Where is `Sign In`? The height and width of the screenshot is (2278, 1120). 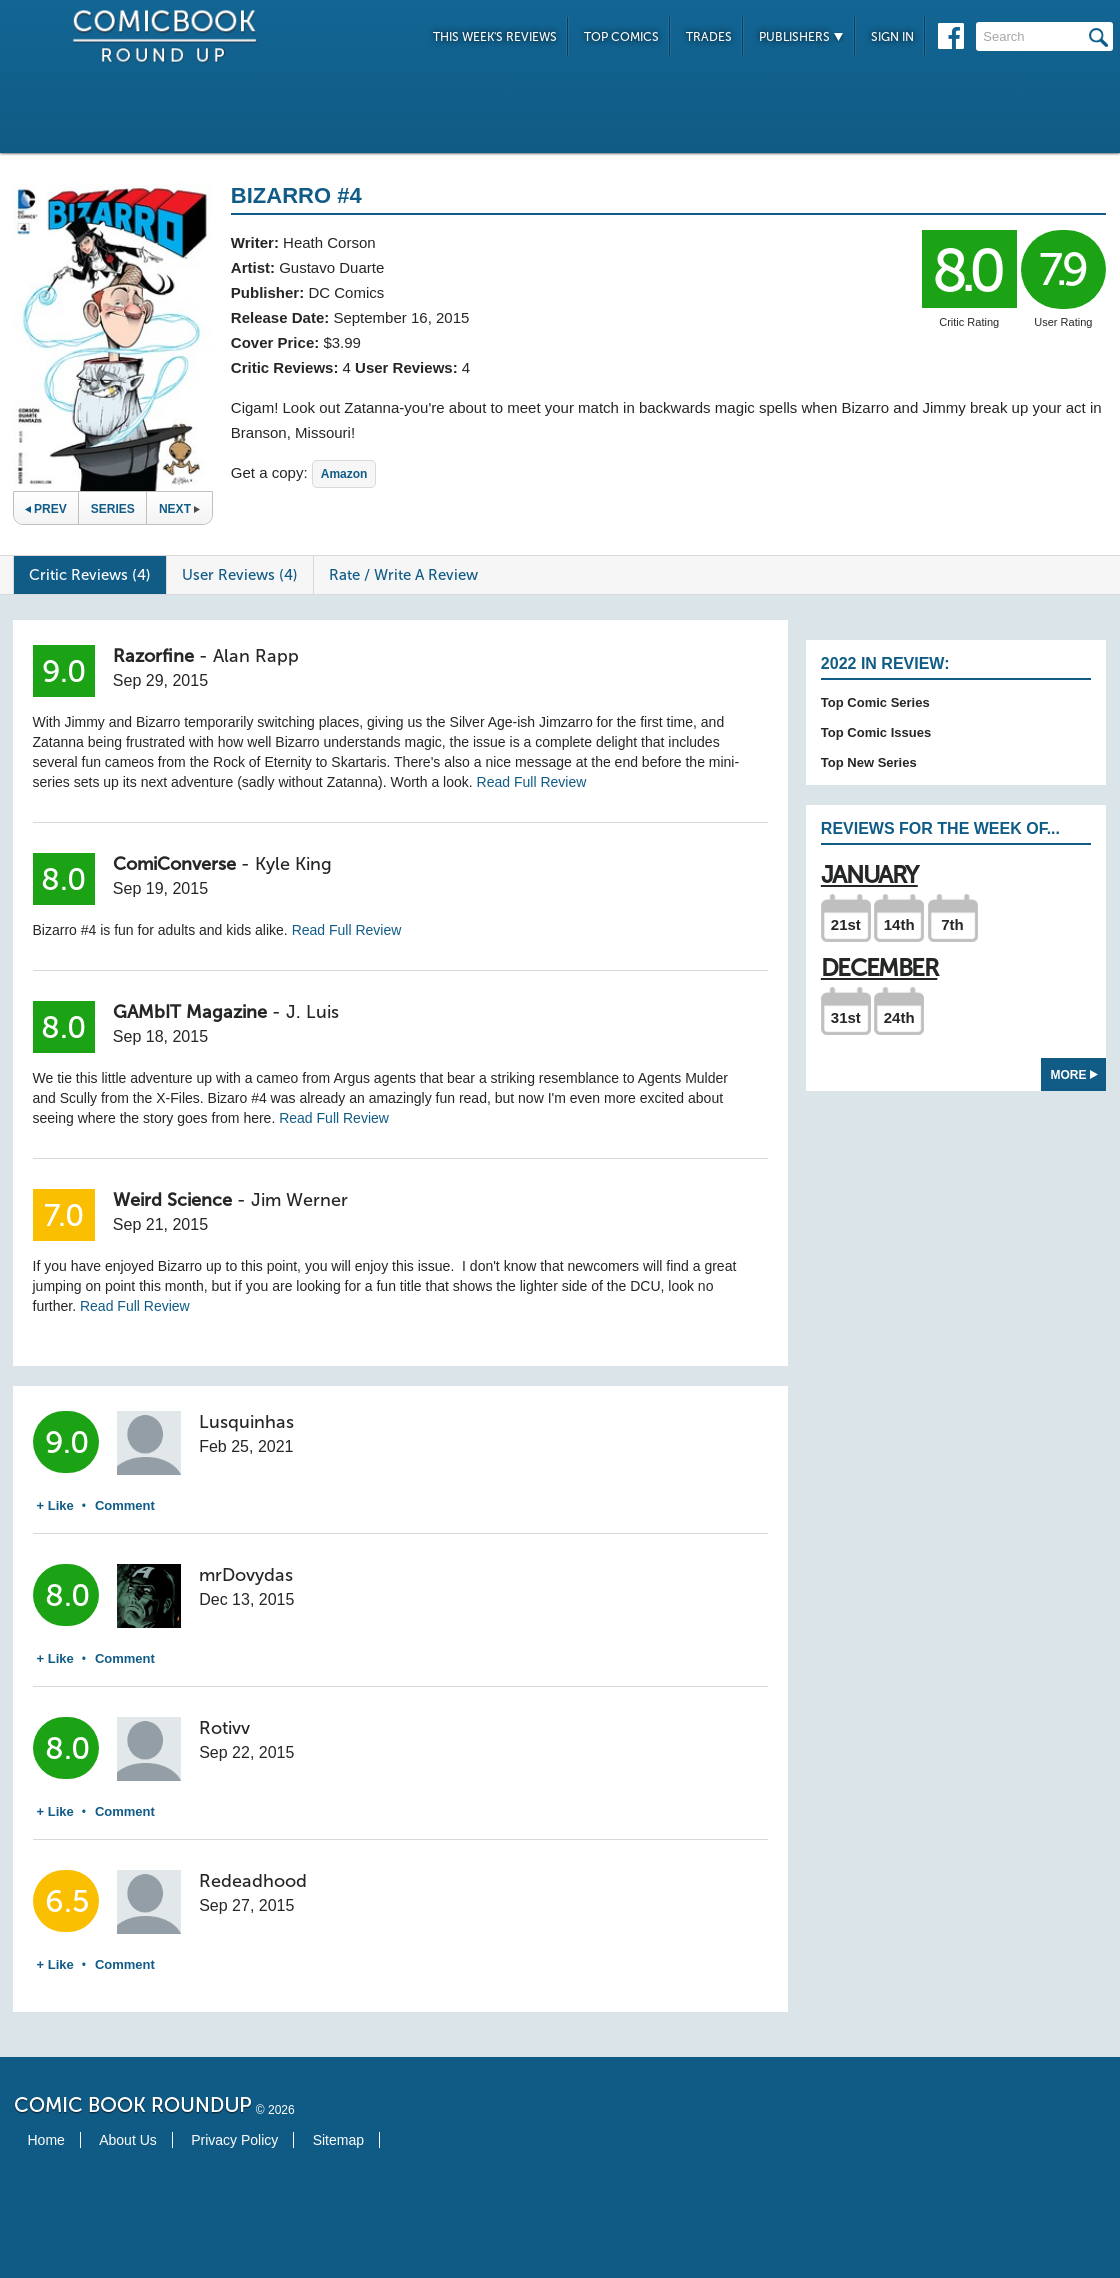
Sign In is located at coordinates (892, 37).